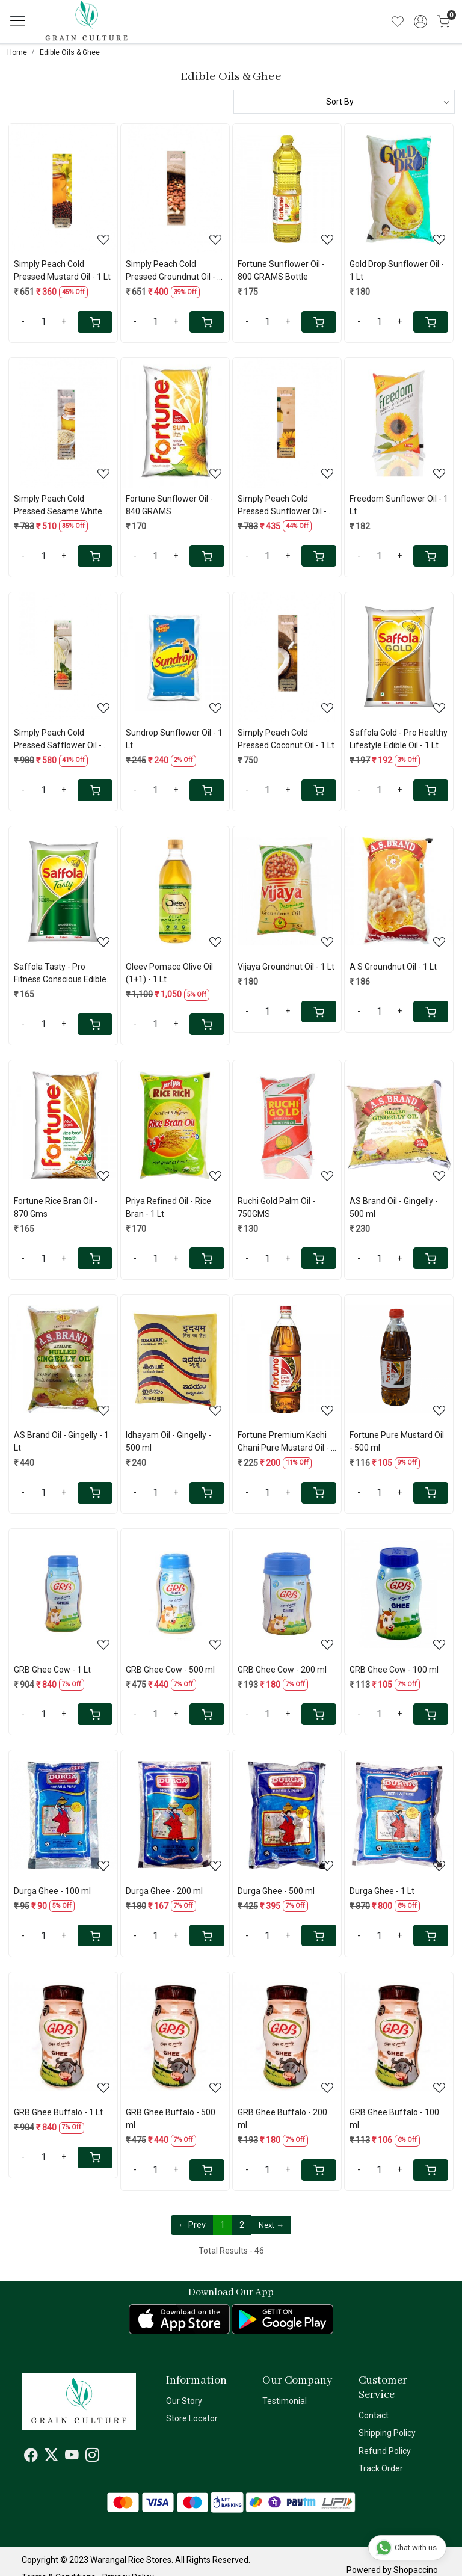 Image resolution: width=462 pixels, height=2576 pixels. Describe the element at coordinates (393, 966) in the screenshot. I see `A S Groundnut Oil - 1 Lt` at that location.